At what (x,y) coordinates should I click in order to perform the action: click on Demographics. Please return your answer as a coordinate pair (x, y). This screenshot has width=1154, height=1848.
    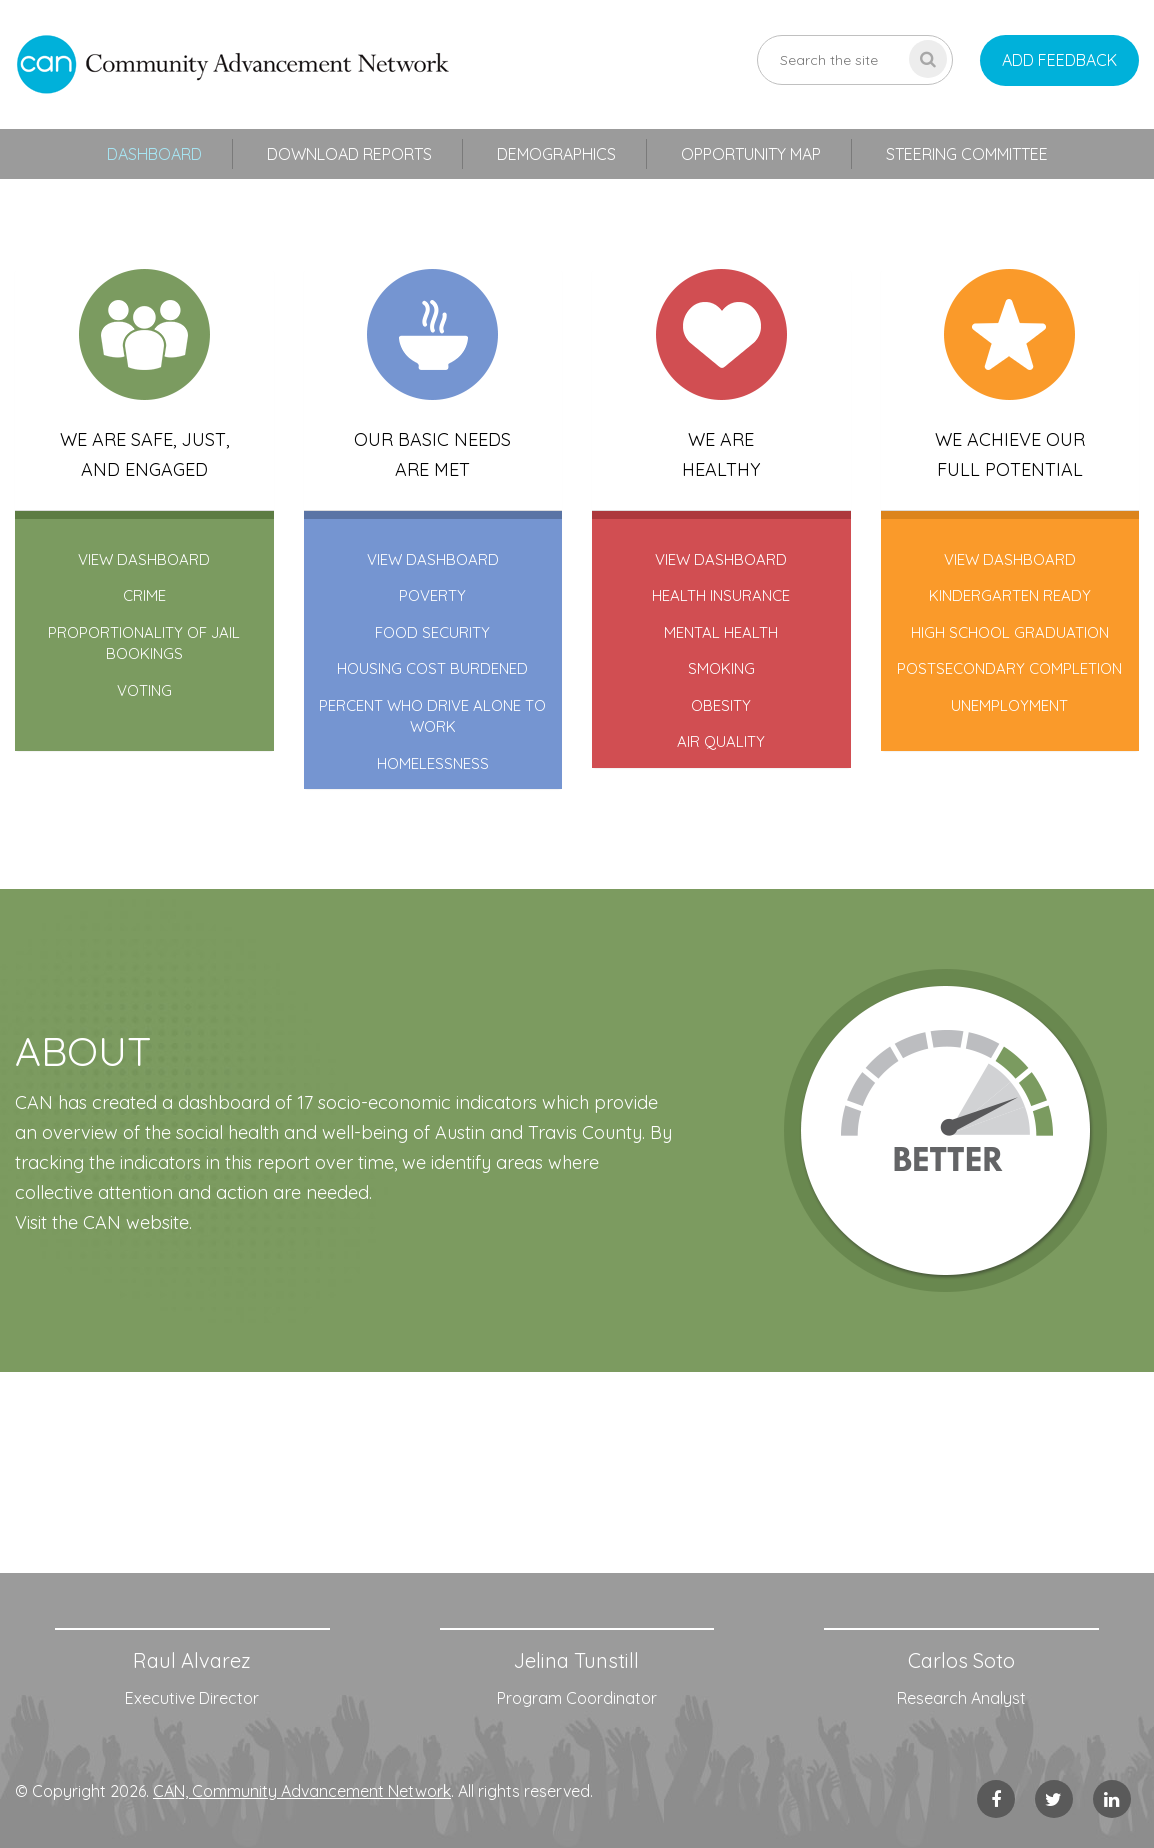
    Looking at the image, I should click on (556, 154).